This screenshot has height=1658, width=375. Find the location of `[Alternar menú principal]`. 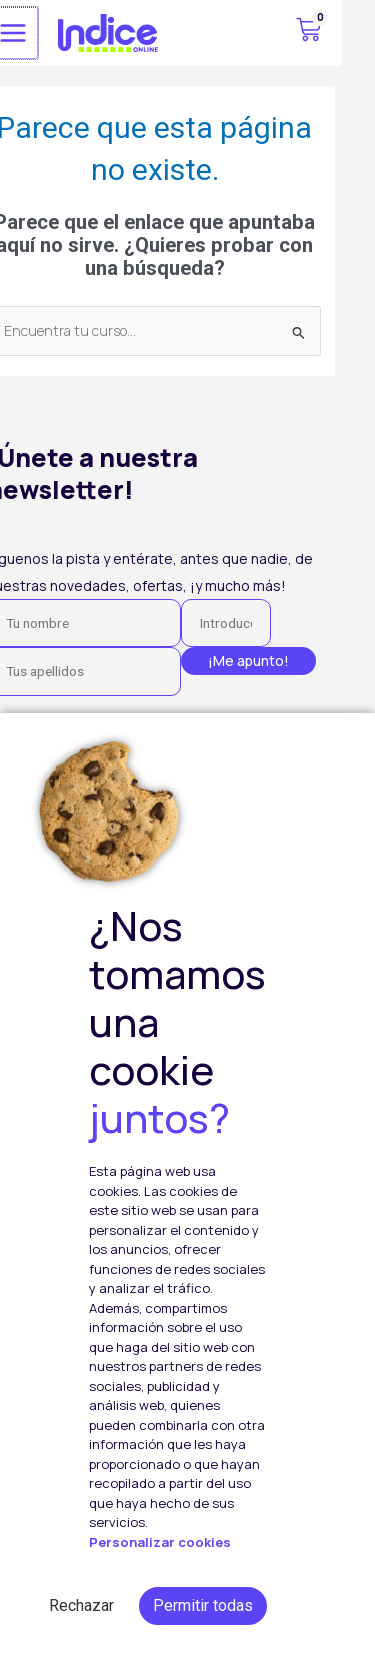

[Alternar menú principal] is located at coordinates (44, 32).